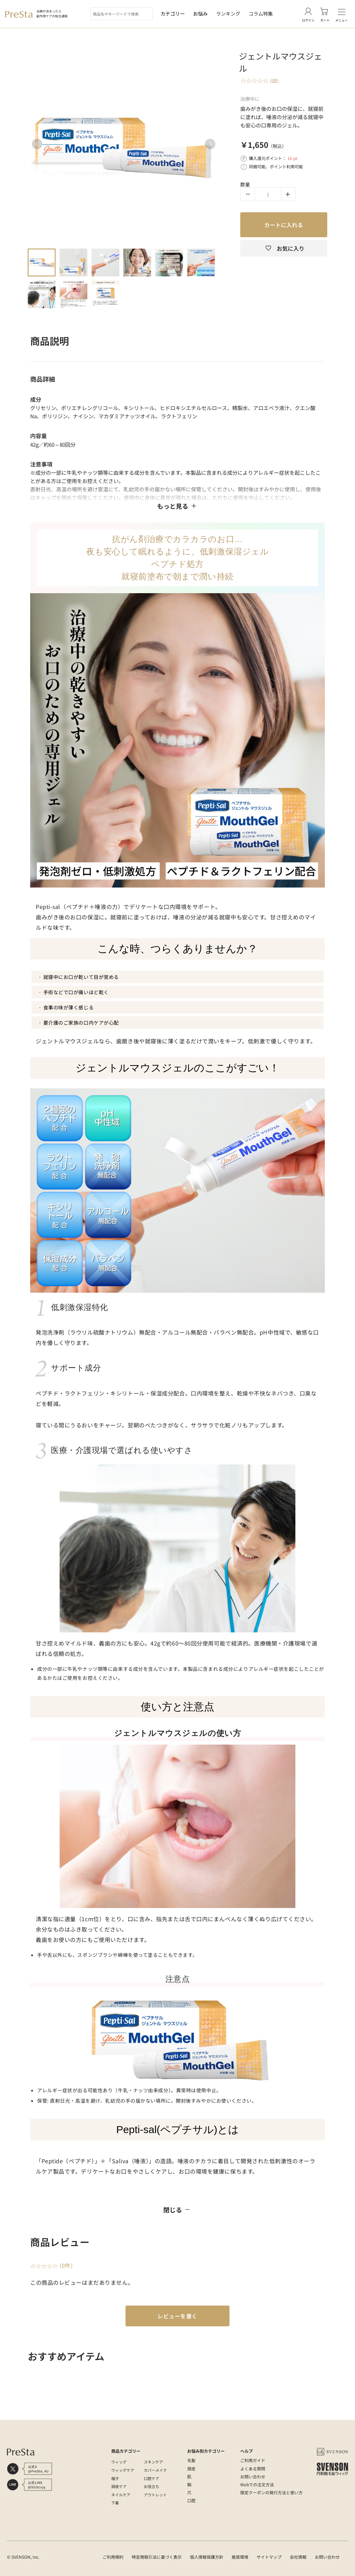 This screenshot has width=355, height=2576. What do you see at coordinates (119, 2461) in the screenshot?
I see `ウィッグ` at bounding box center [119, 2461].